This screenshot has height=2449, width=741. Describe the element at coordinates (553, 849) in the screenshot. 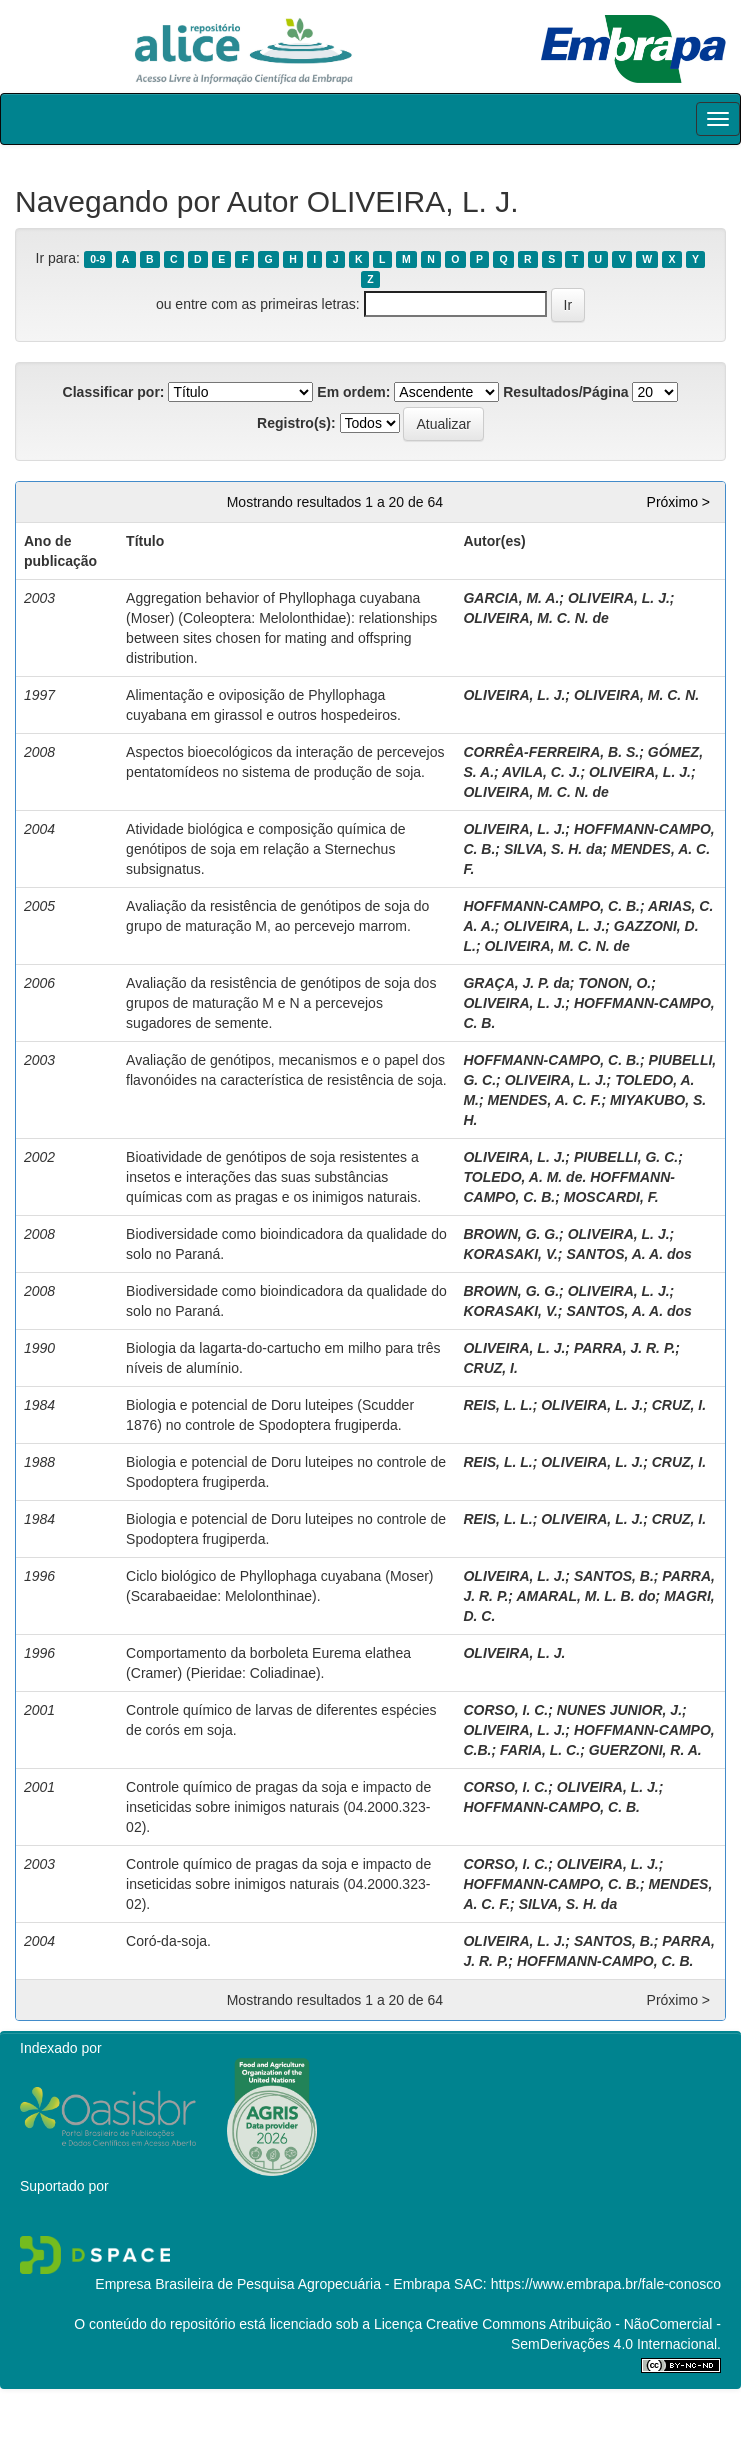

I see `SILVA, S. H. da` at that location.